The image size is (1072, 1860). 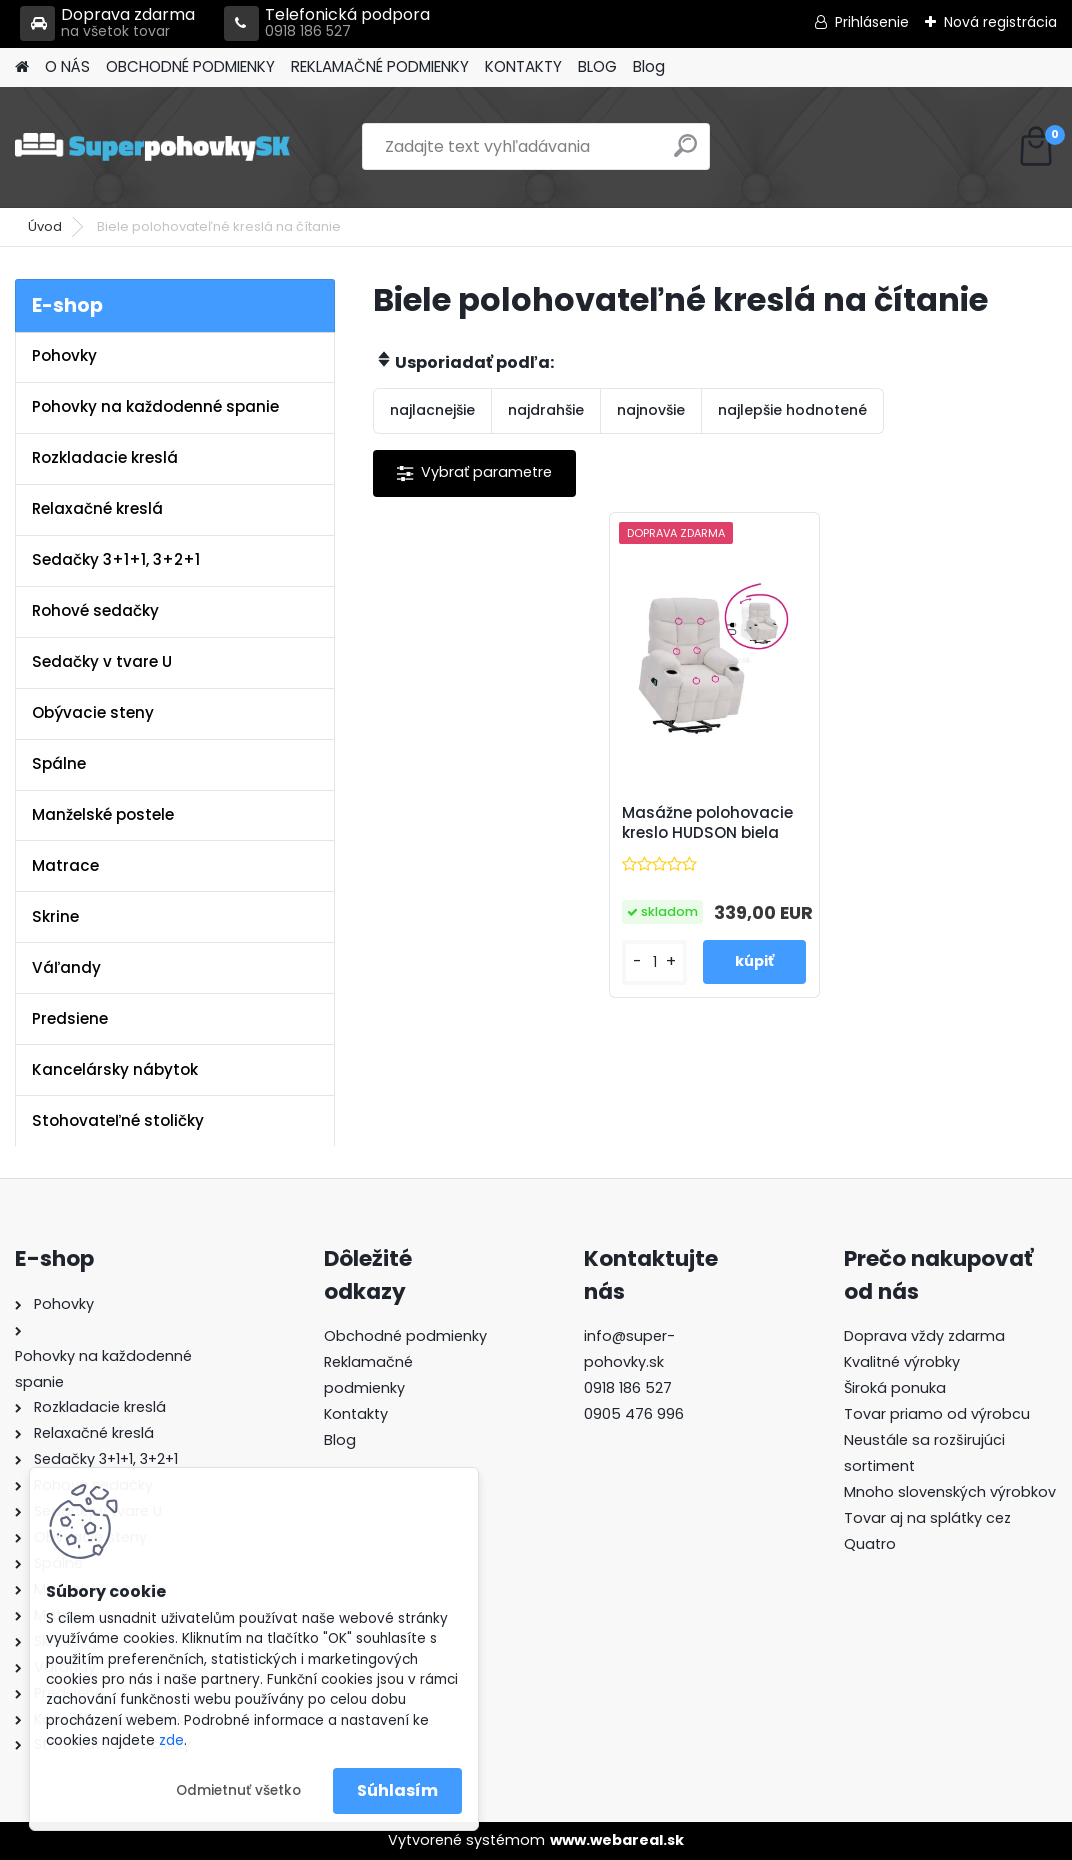 I want to click on [Homepage], so click(x=22, y=67).